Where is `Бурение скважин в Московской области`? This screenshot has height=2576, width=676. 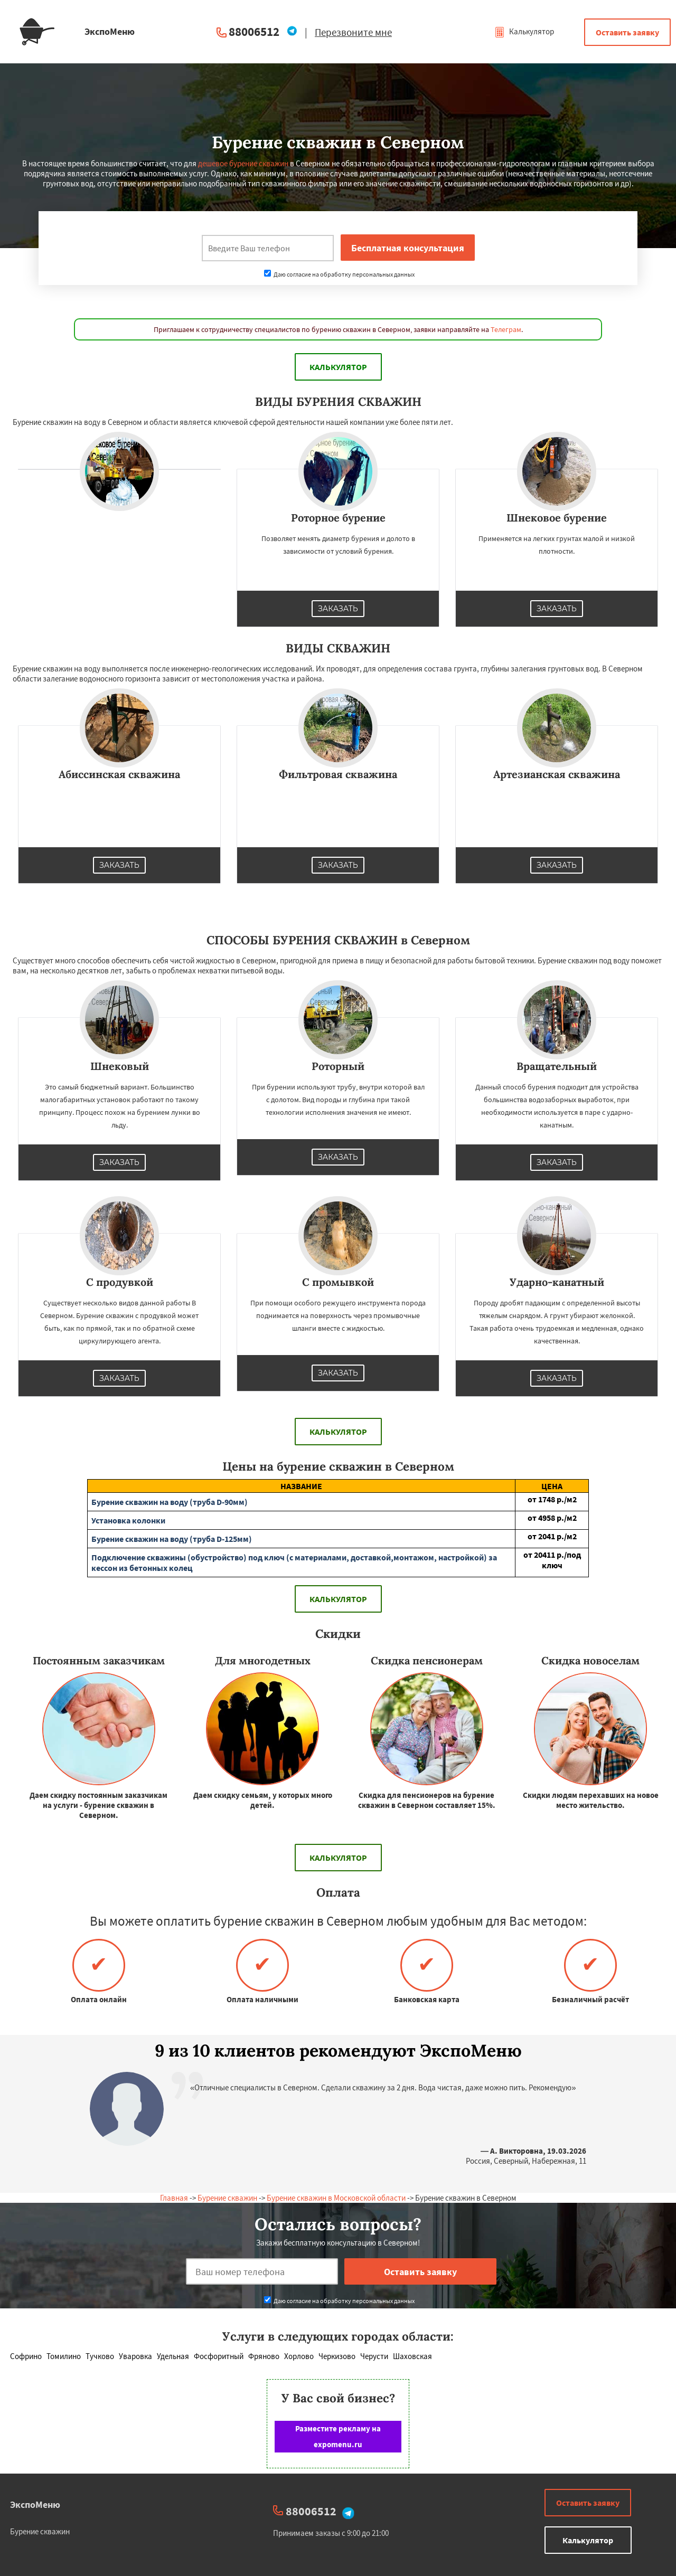
Бурение скважин в Московской области is located at coordinates (336, 2198).